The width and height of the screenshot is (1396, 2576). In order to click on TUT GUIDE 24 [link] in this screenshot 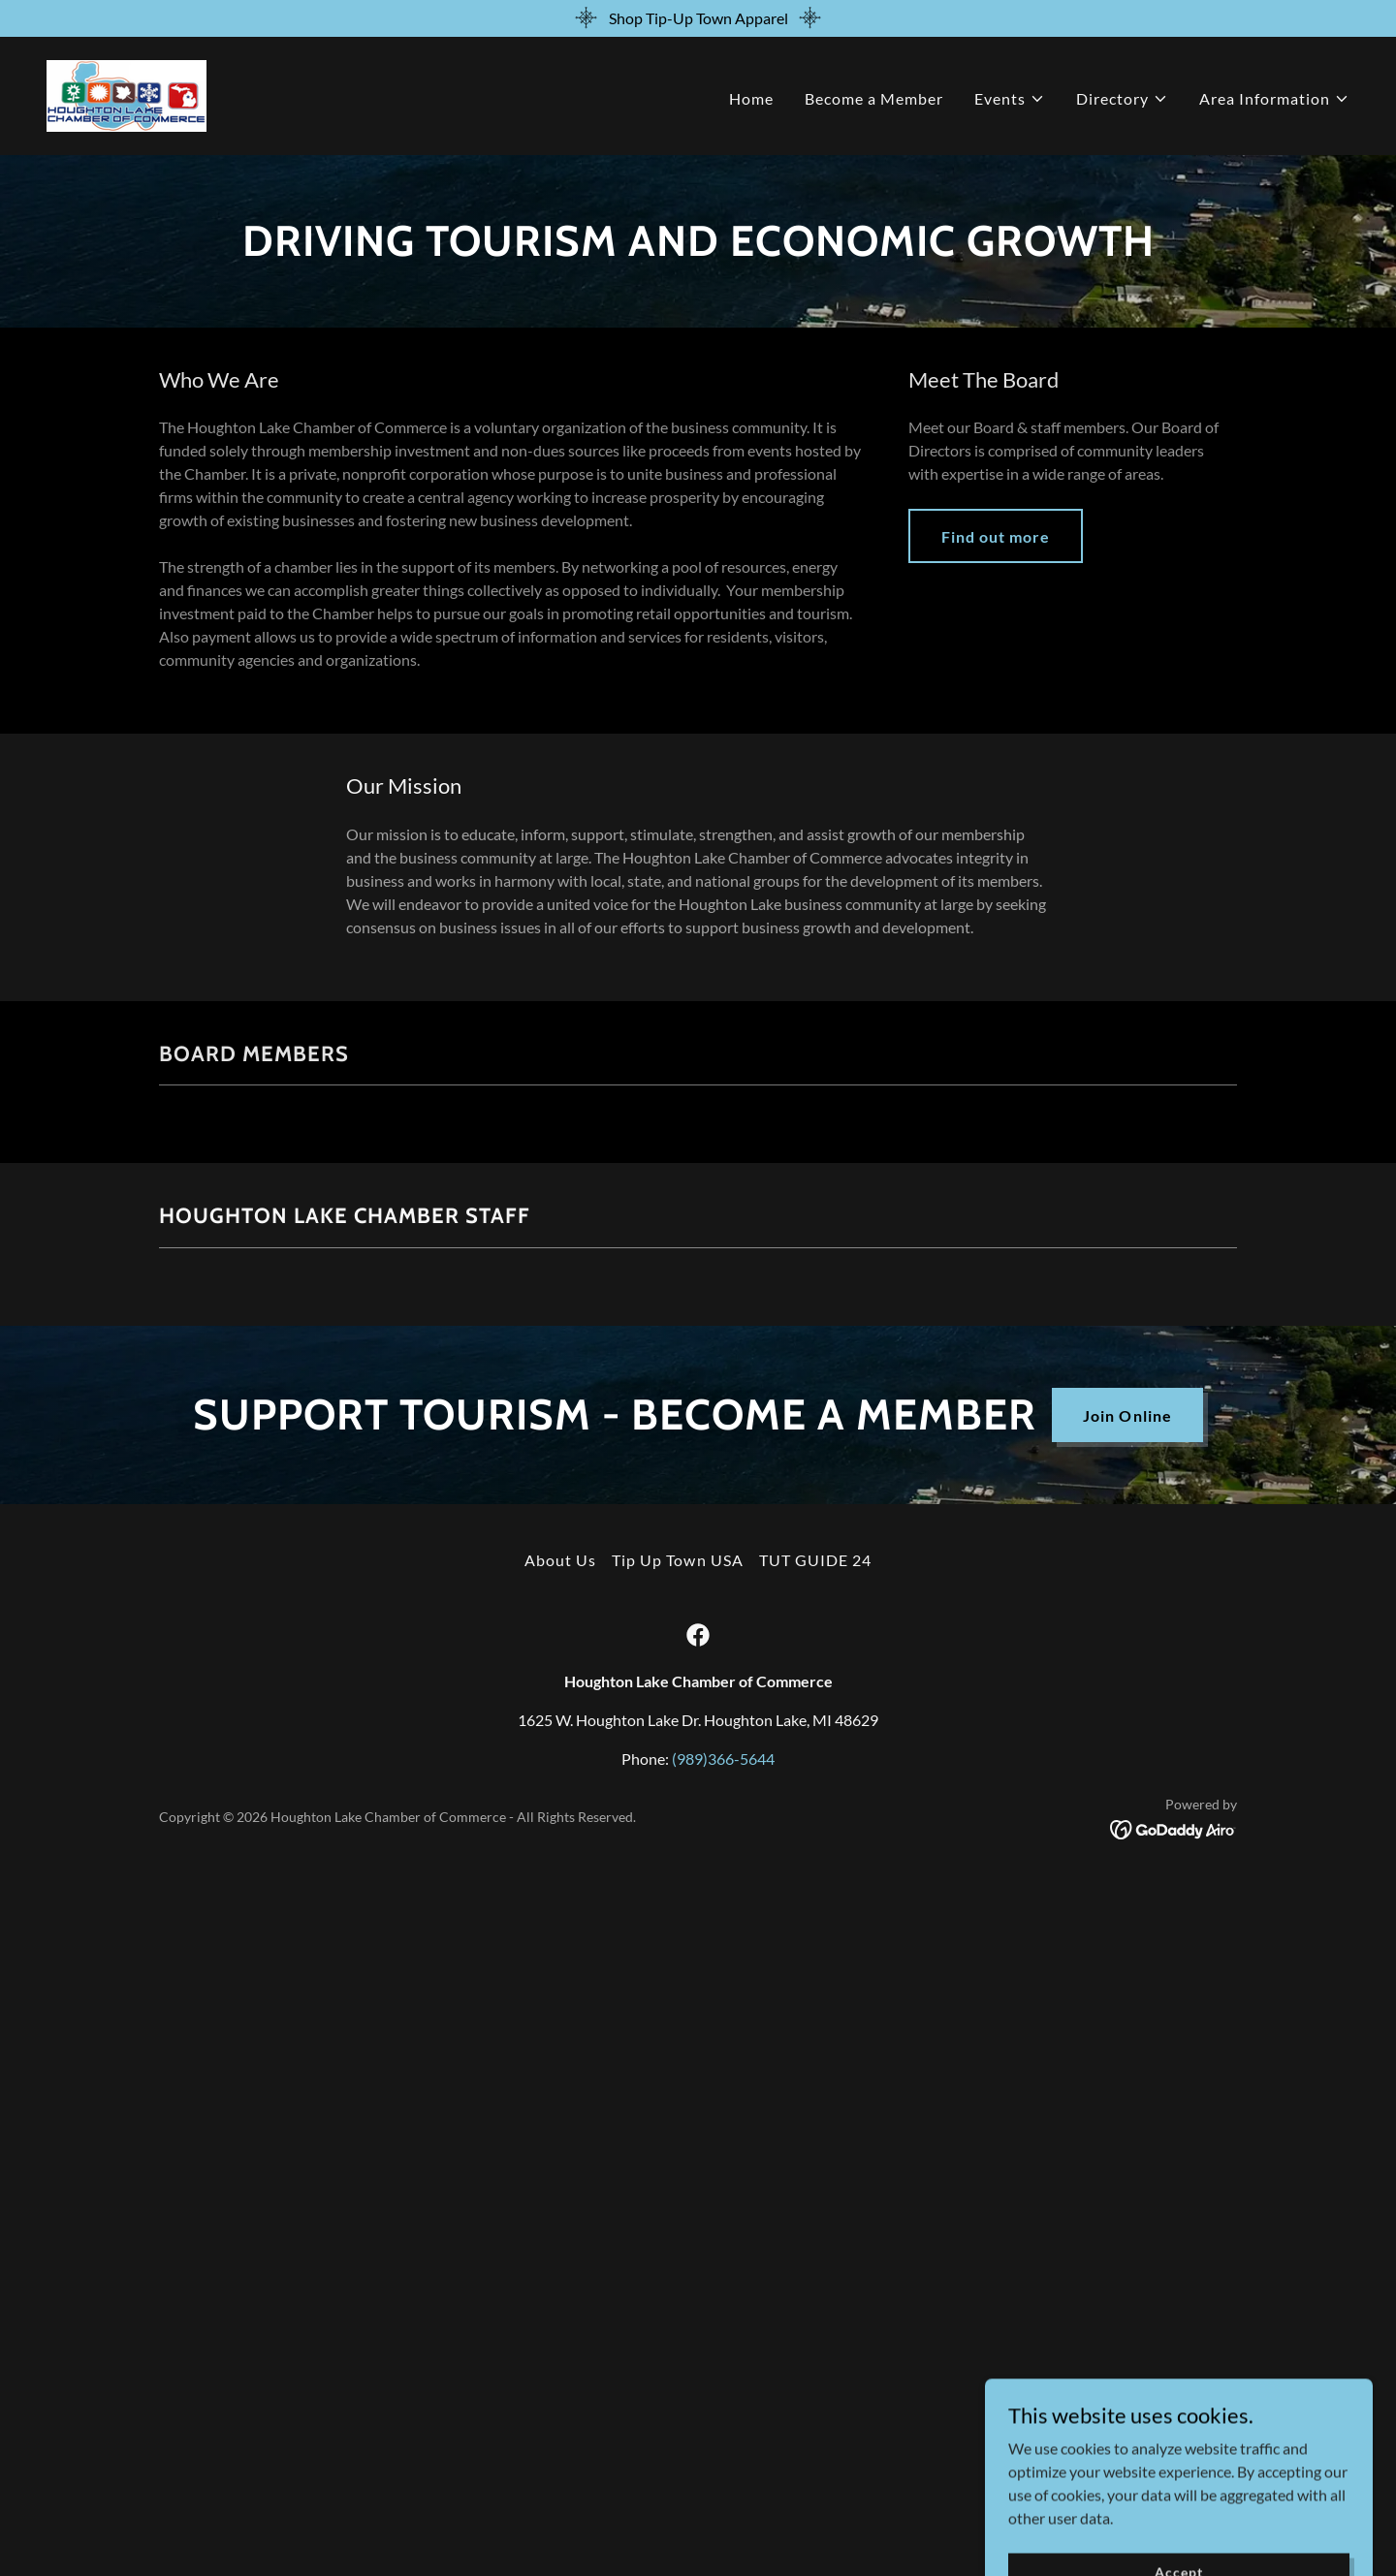, I will do `click(815, 1560)`.